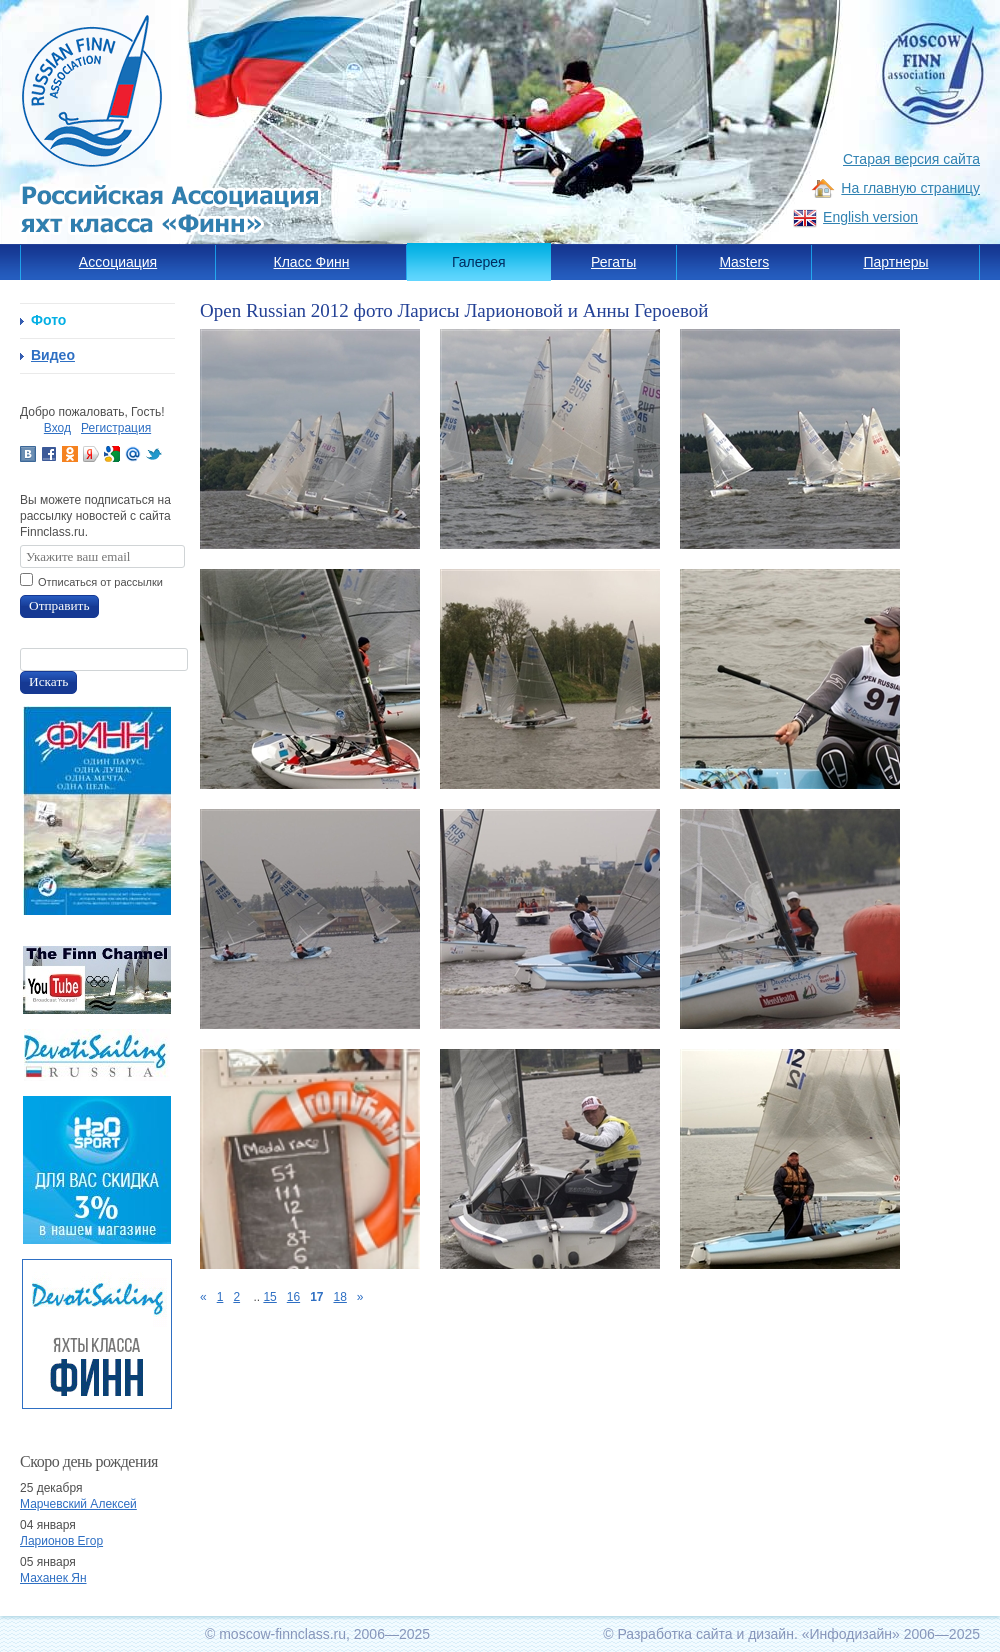 The height and width of the screenshot is (1652, 1000). I want to click on Фото, so click(48, 320).